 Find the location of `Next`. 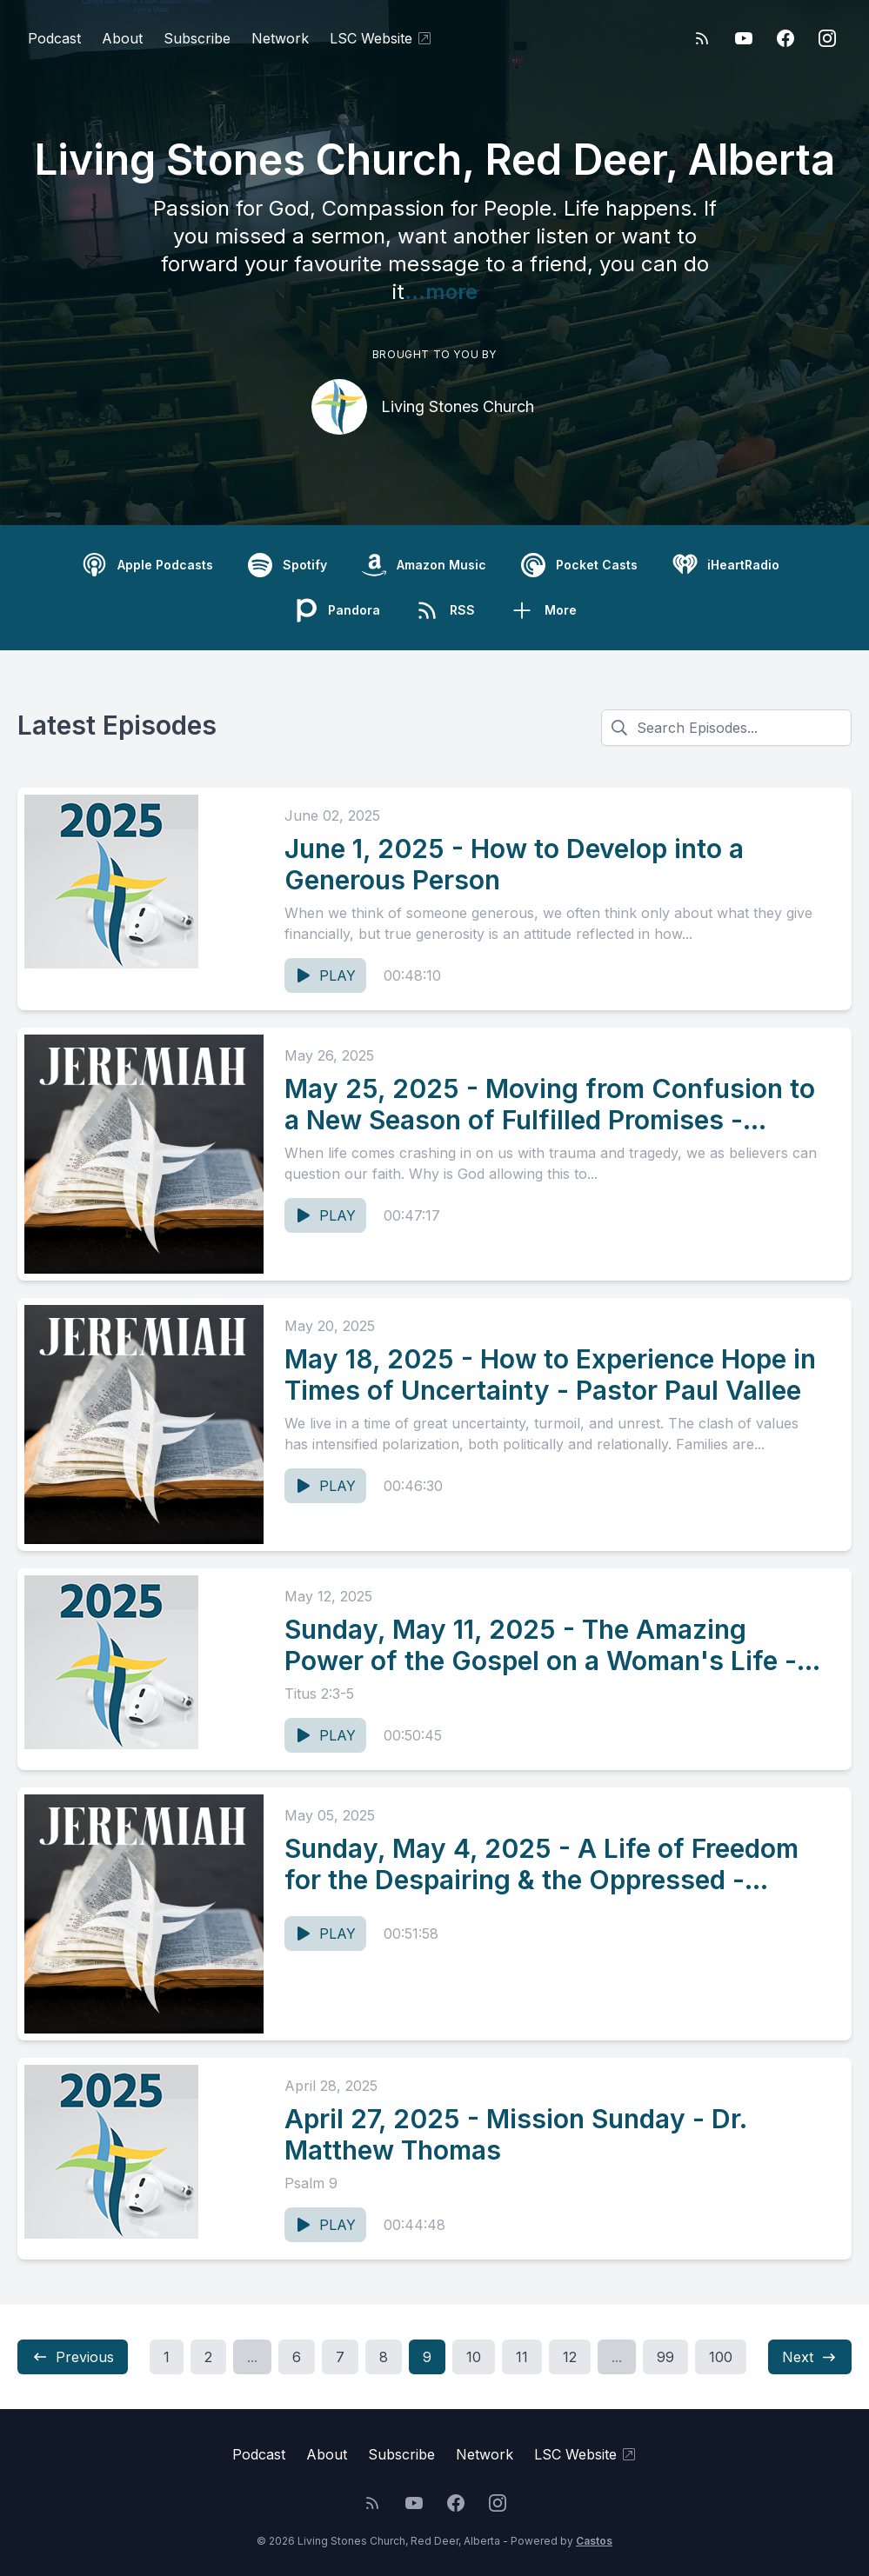

Next is located at coordinates (810, 2357).